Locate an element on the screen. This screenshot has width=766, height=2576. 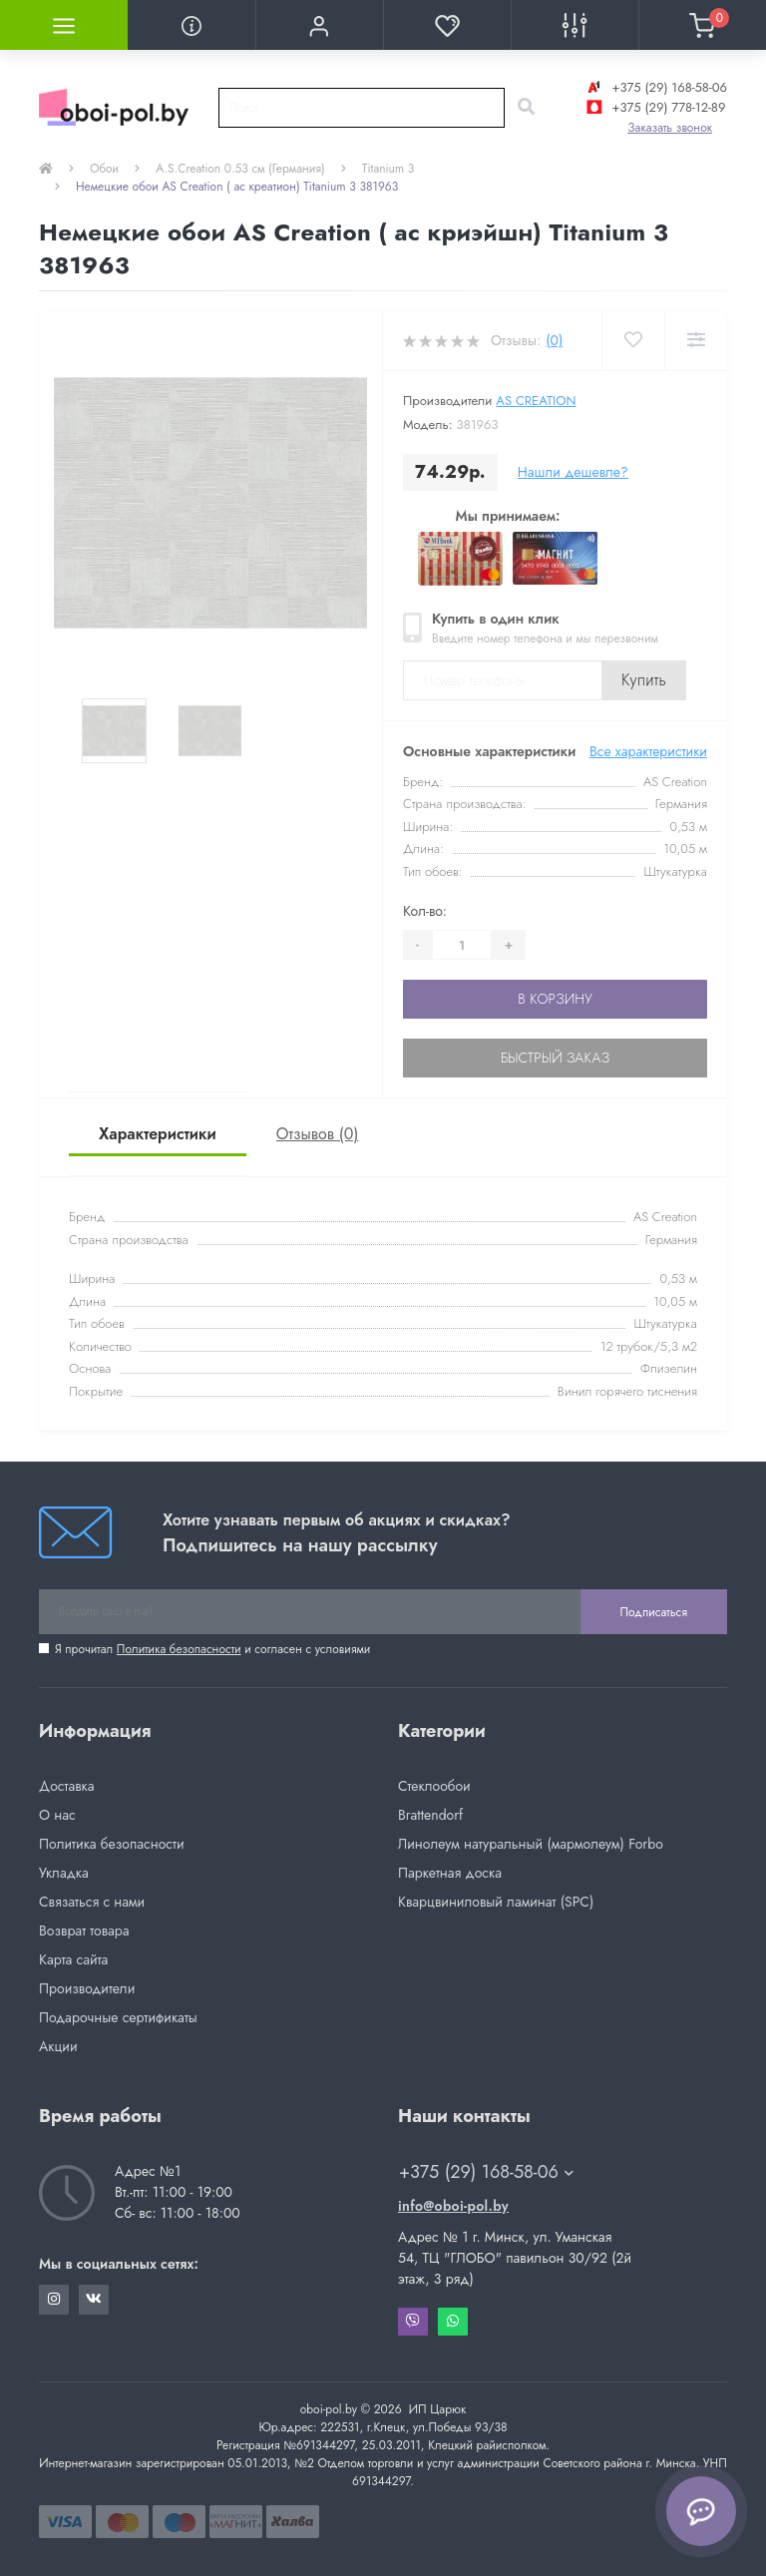
Стеклообои is located at coordinates (434, 1786).